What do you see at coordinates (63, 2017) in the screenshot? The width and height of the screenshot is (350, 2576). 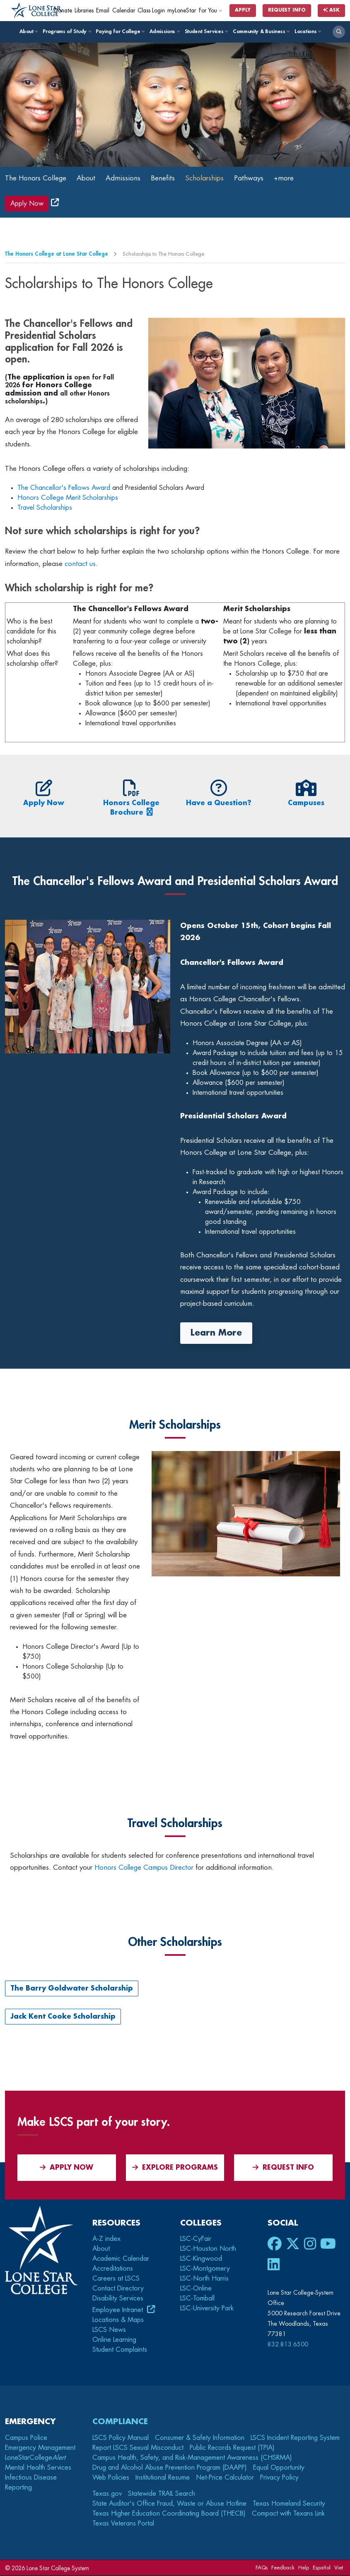 I see `Jack Kent Cooke Scholarship` at bounding box center [63, 2017].